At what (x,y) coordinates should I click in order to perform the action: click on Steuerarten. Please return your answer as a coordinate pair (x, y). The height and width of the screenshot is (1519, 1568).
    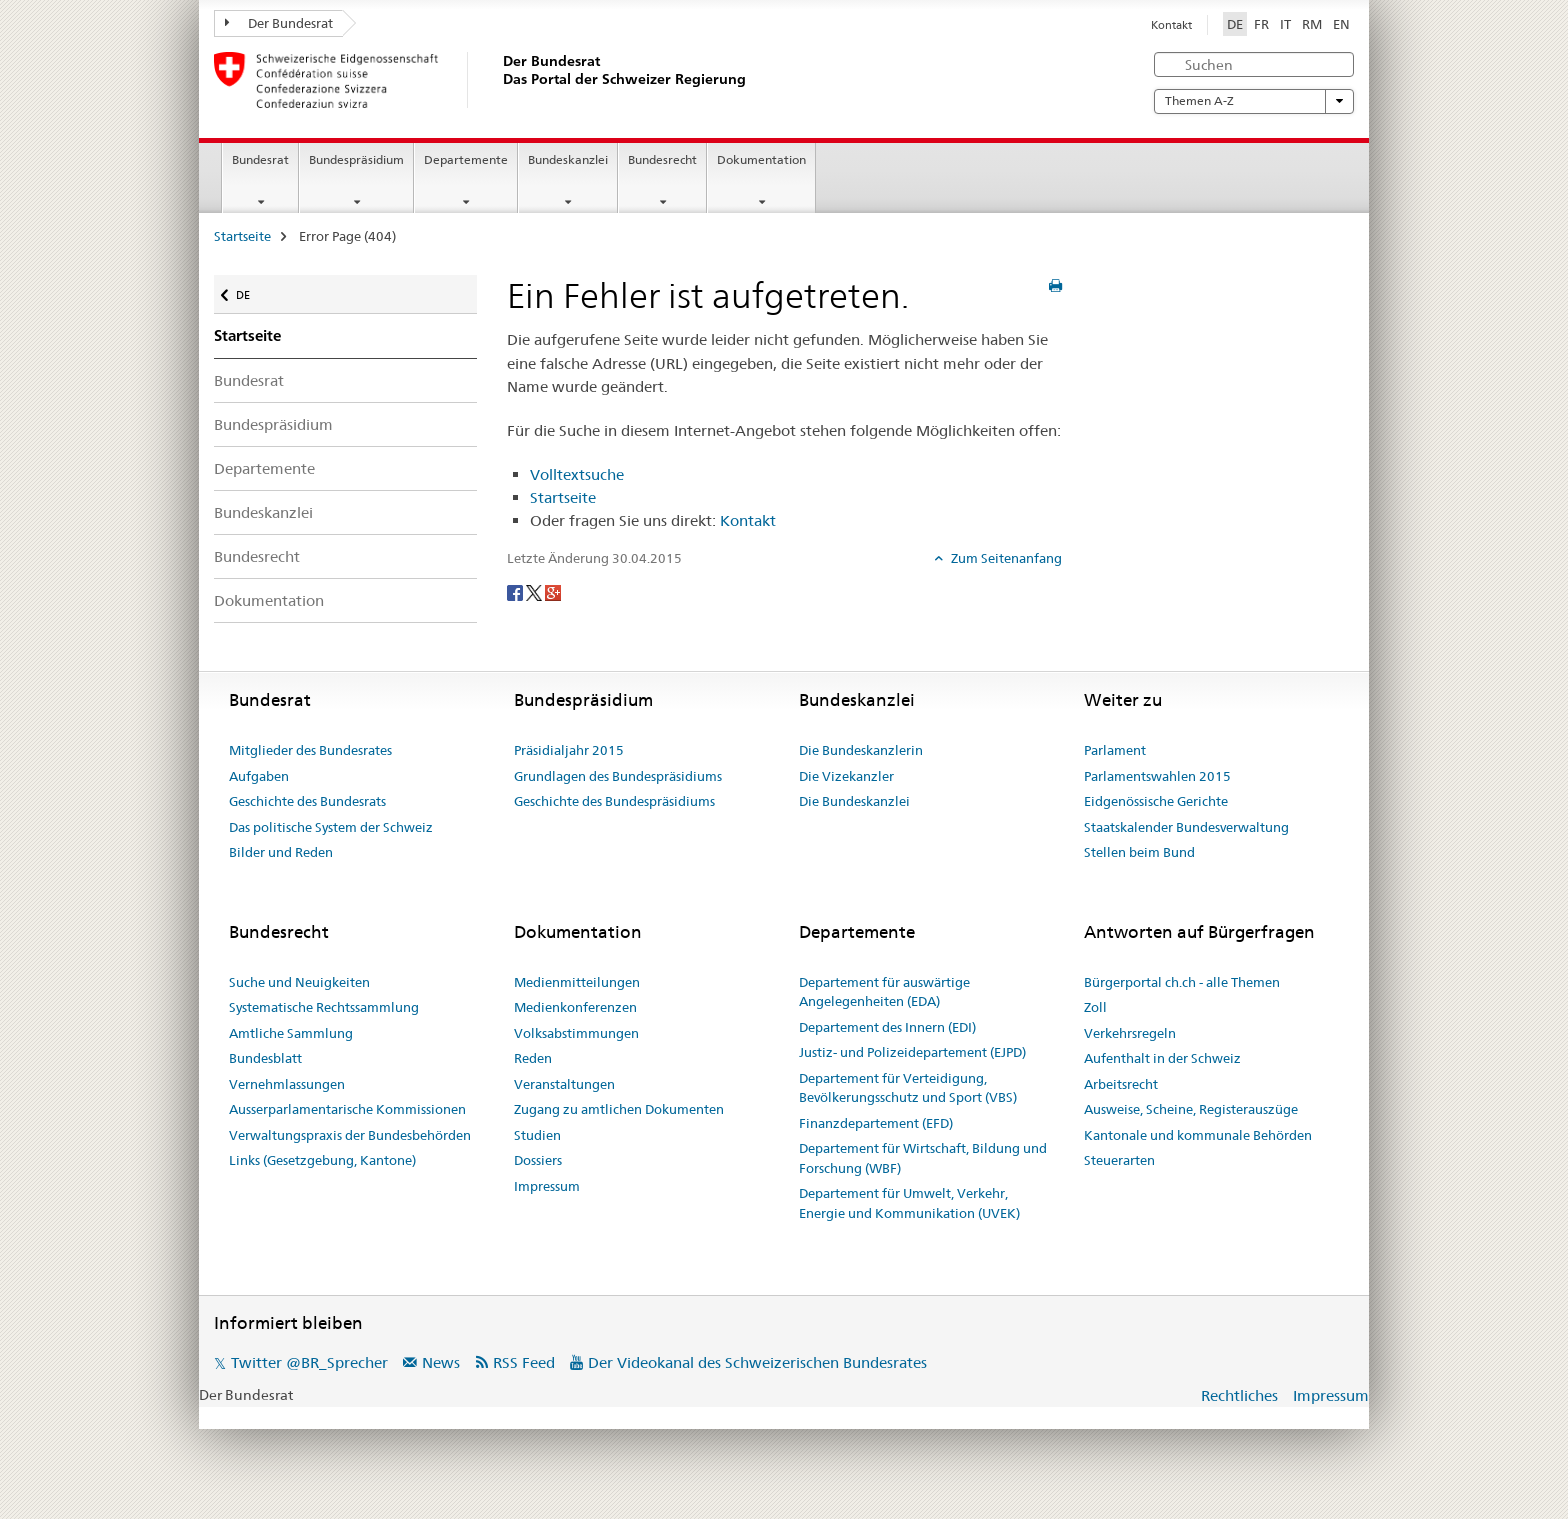
    Looking at the image, I should click on (1119, 1160).